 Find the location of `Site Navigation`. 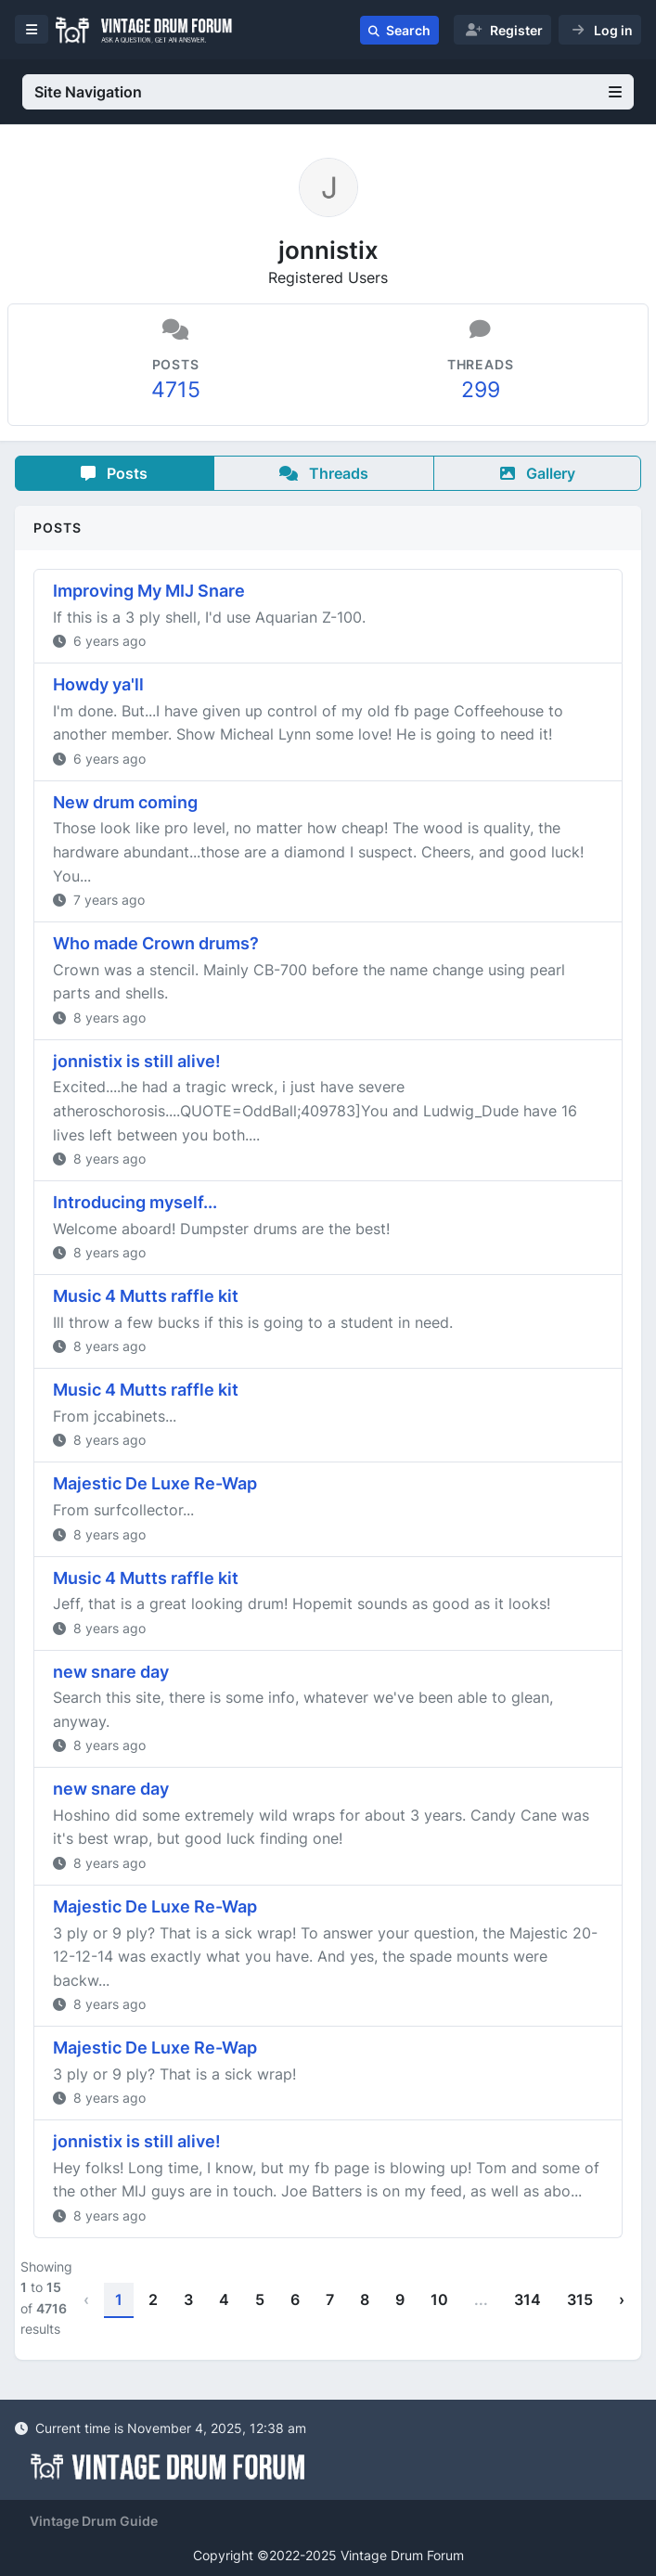

Site Navigation is located at coordinates (328, 92).